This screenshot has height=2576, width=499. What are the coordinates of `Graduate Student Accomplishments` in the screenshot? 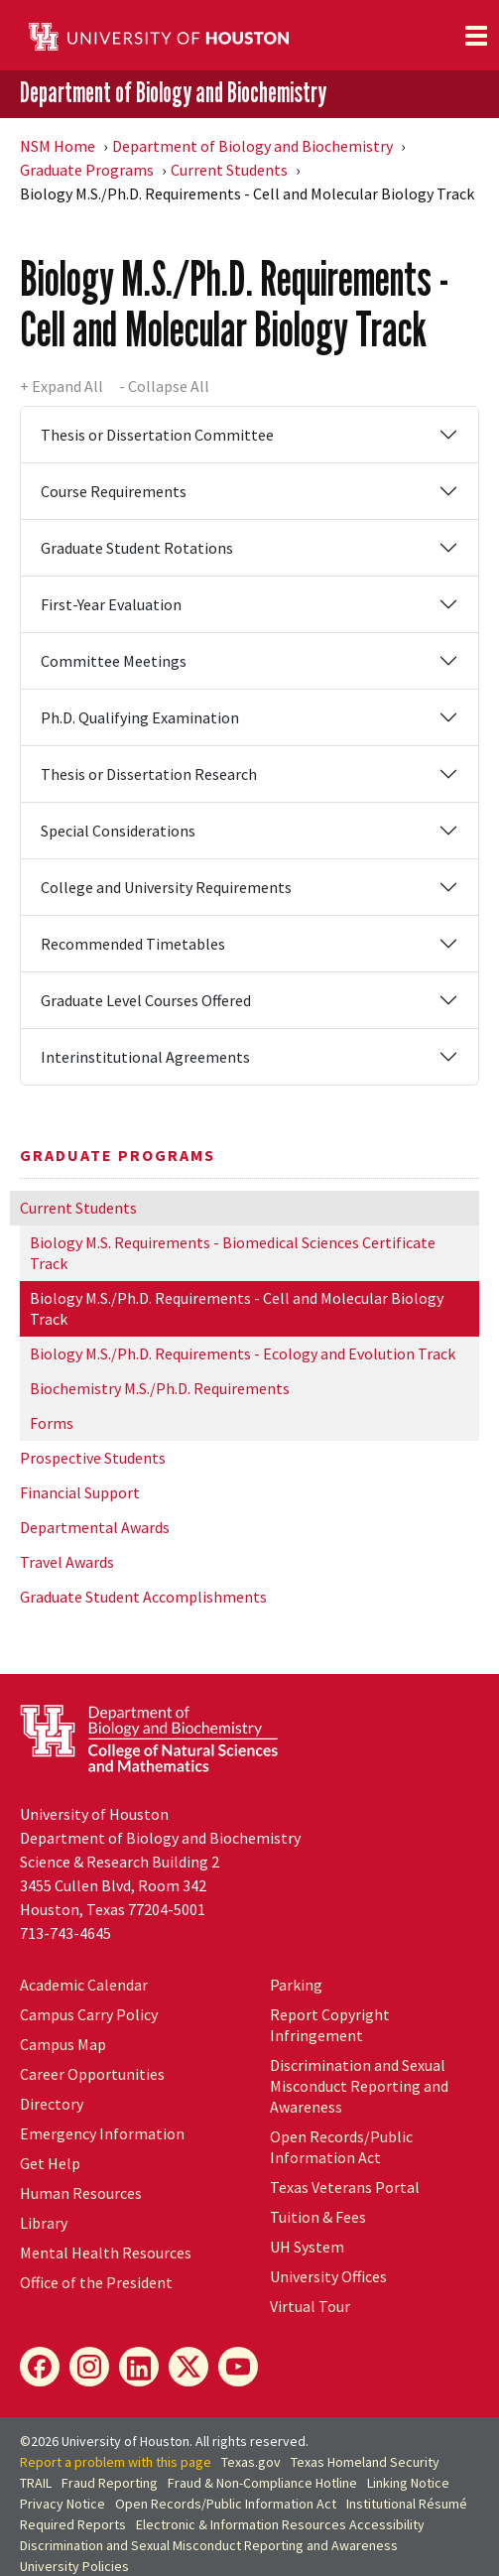 It's located at (143, 1597).